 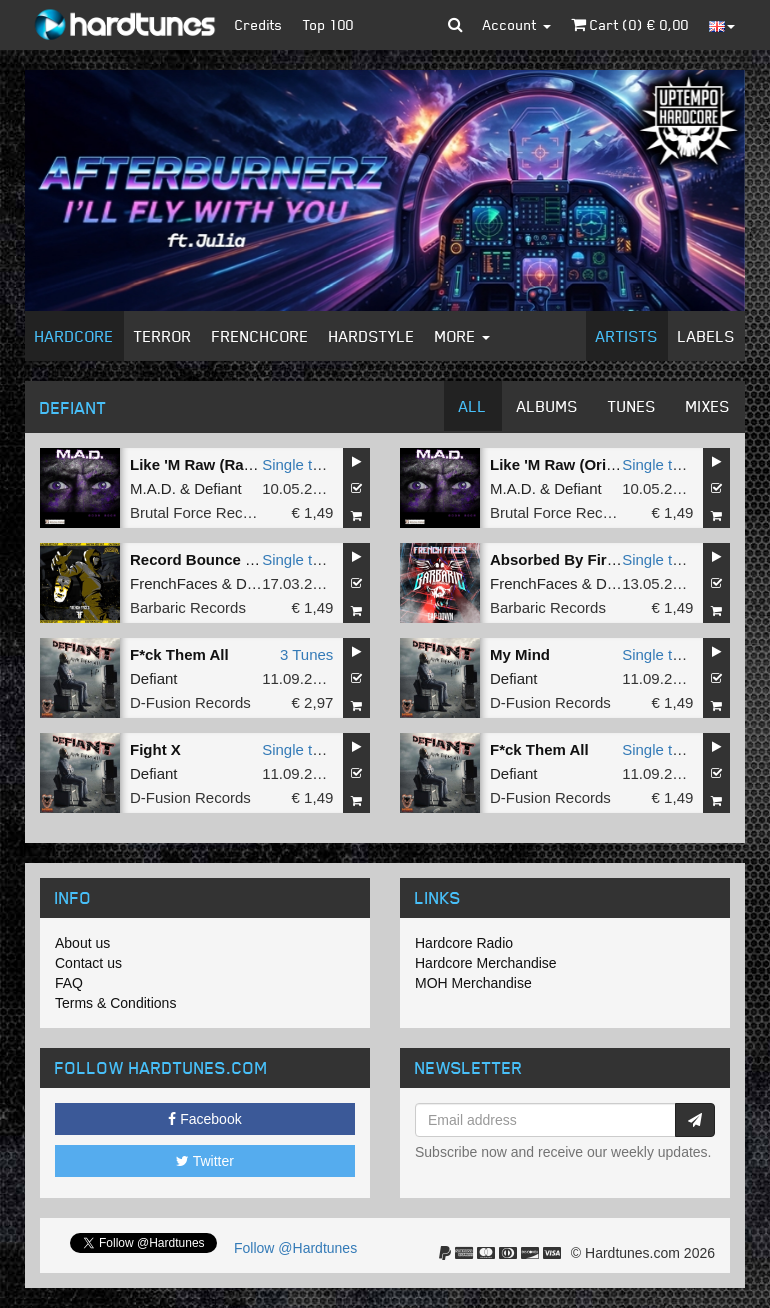 What do you see at coordinates (299, 464) in the screenshot?
I see `Single tune` at bounding box center [299, 464].